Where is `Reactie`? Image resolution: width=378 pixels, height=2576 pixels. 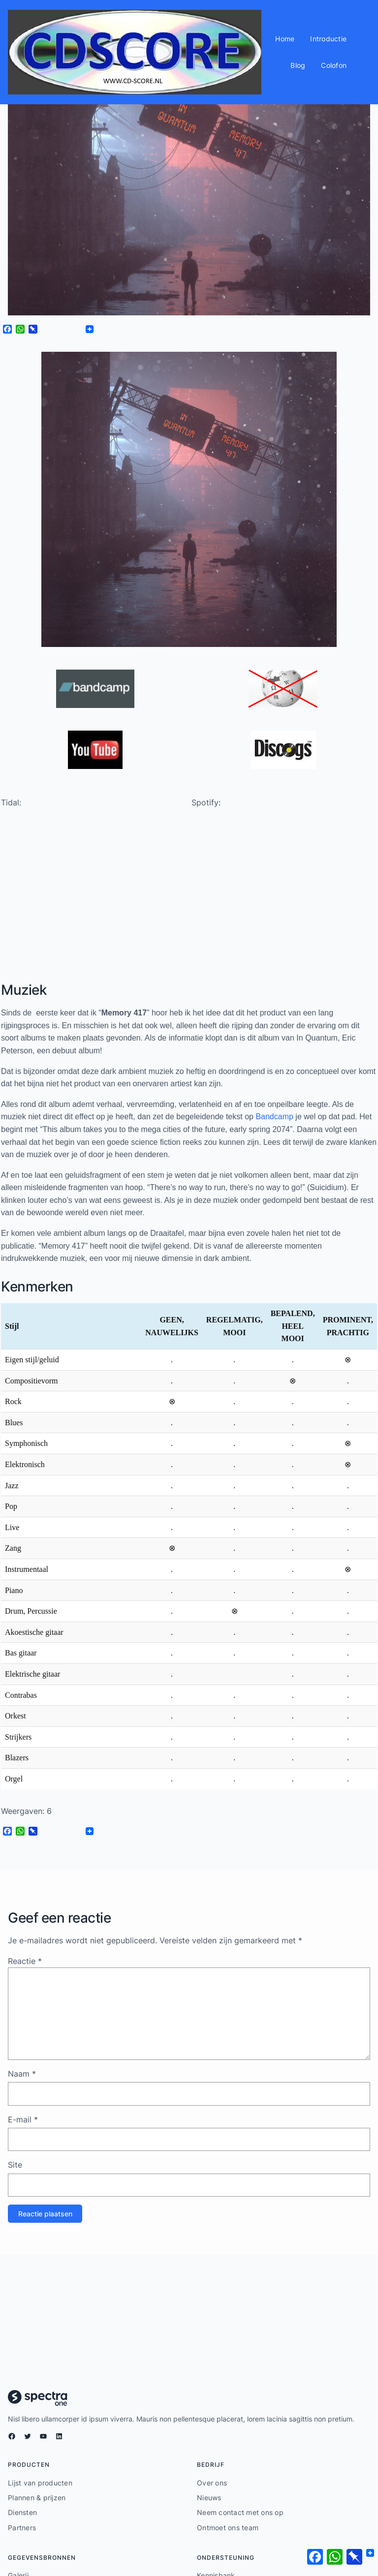 Reactie is located at coordinates (25, 1962).